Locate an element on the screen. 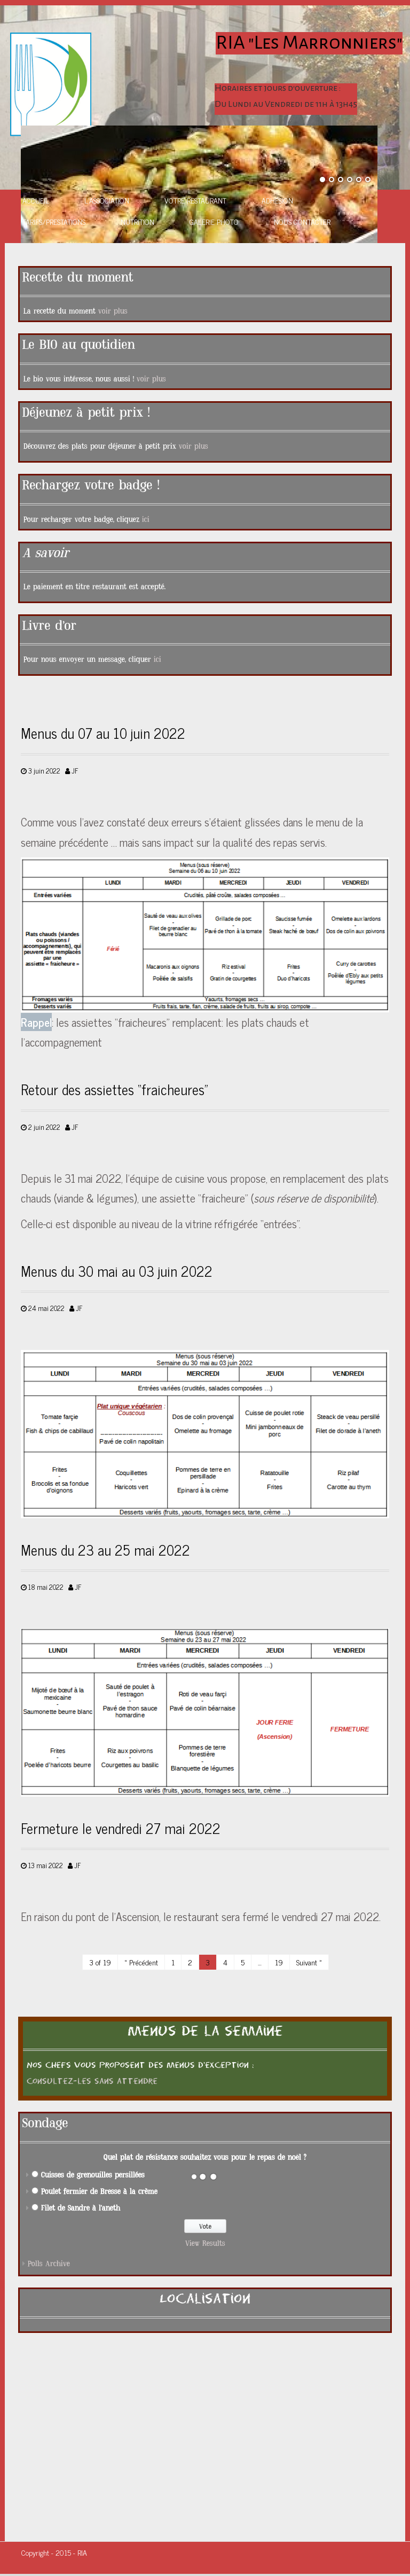  Accueil is located at coordinates (35, 200).